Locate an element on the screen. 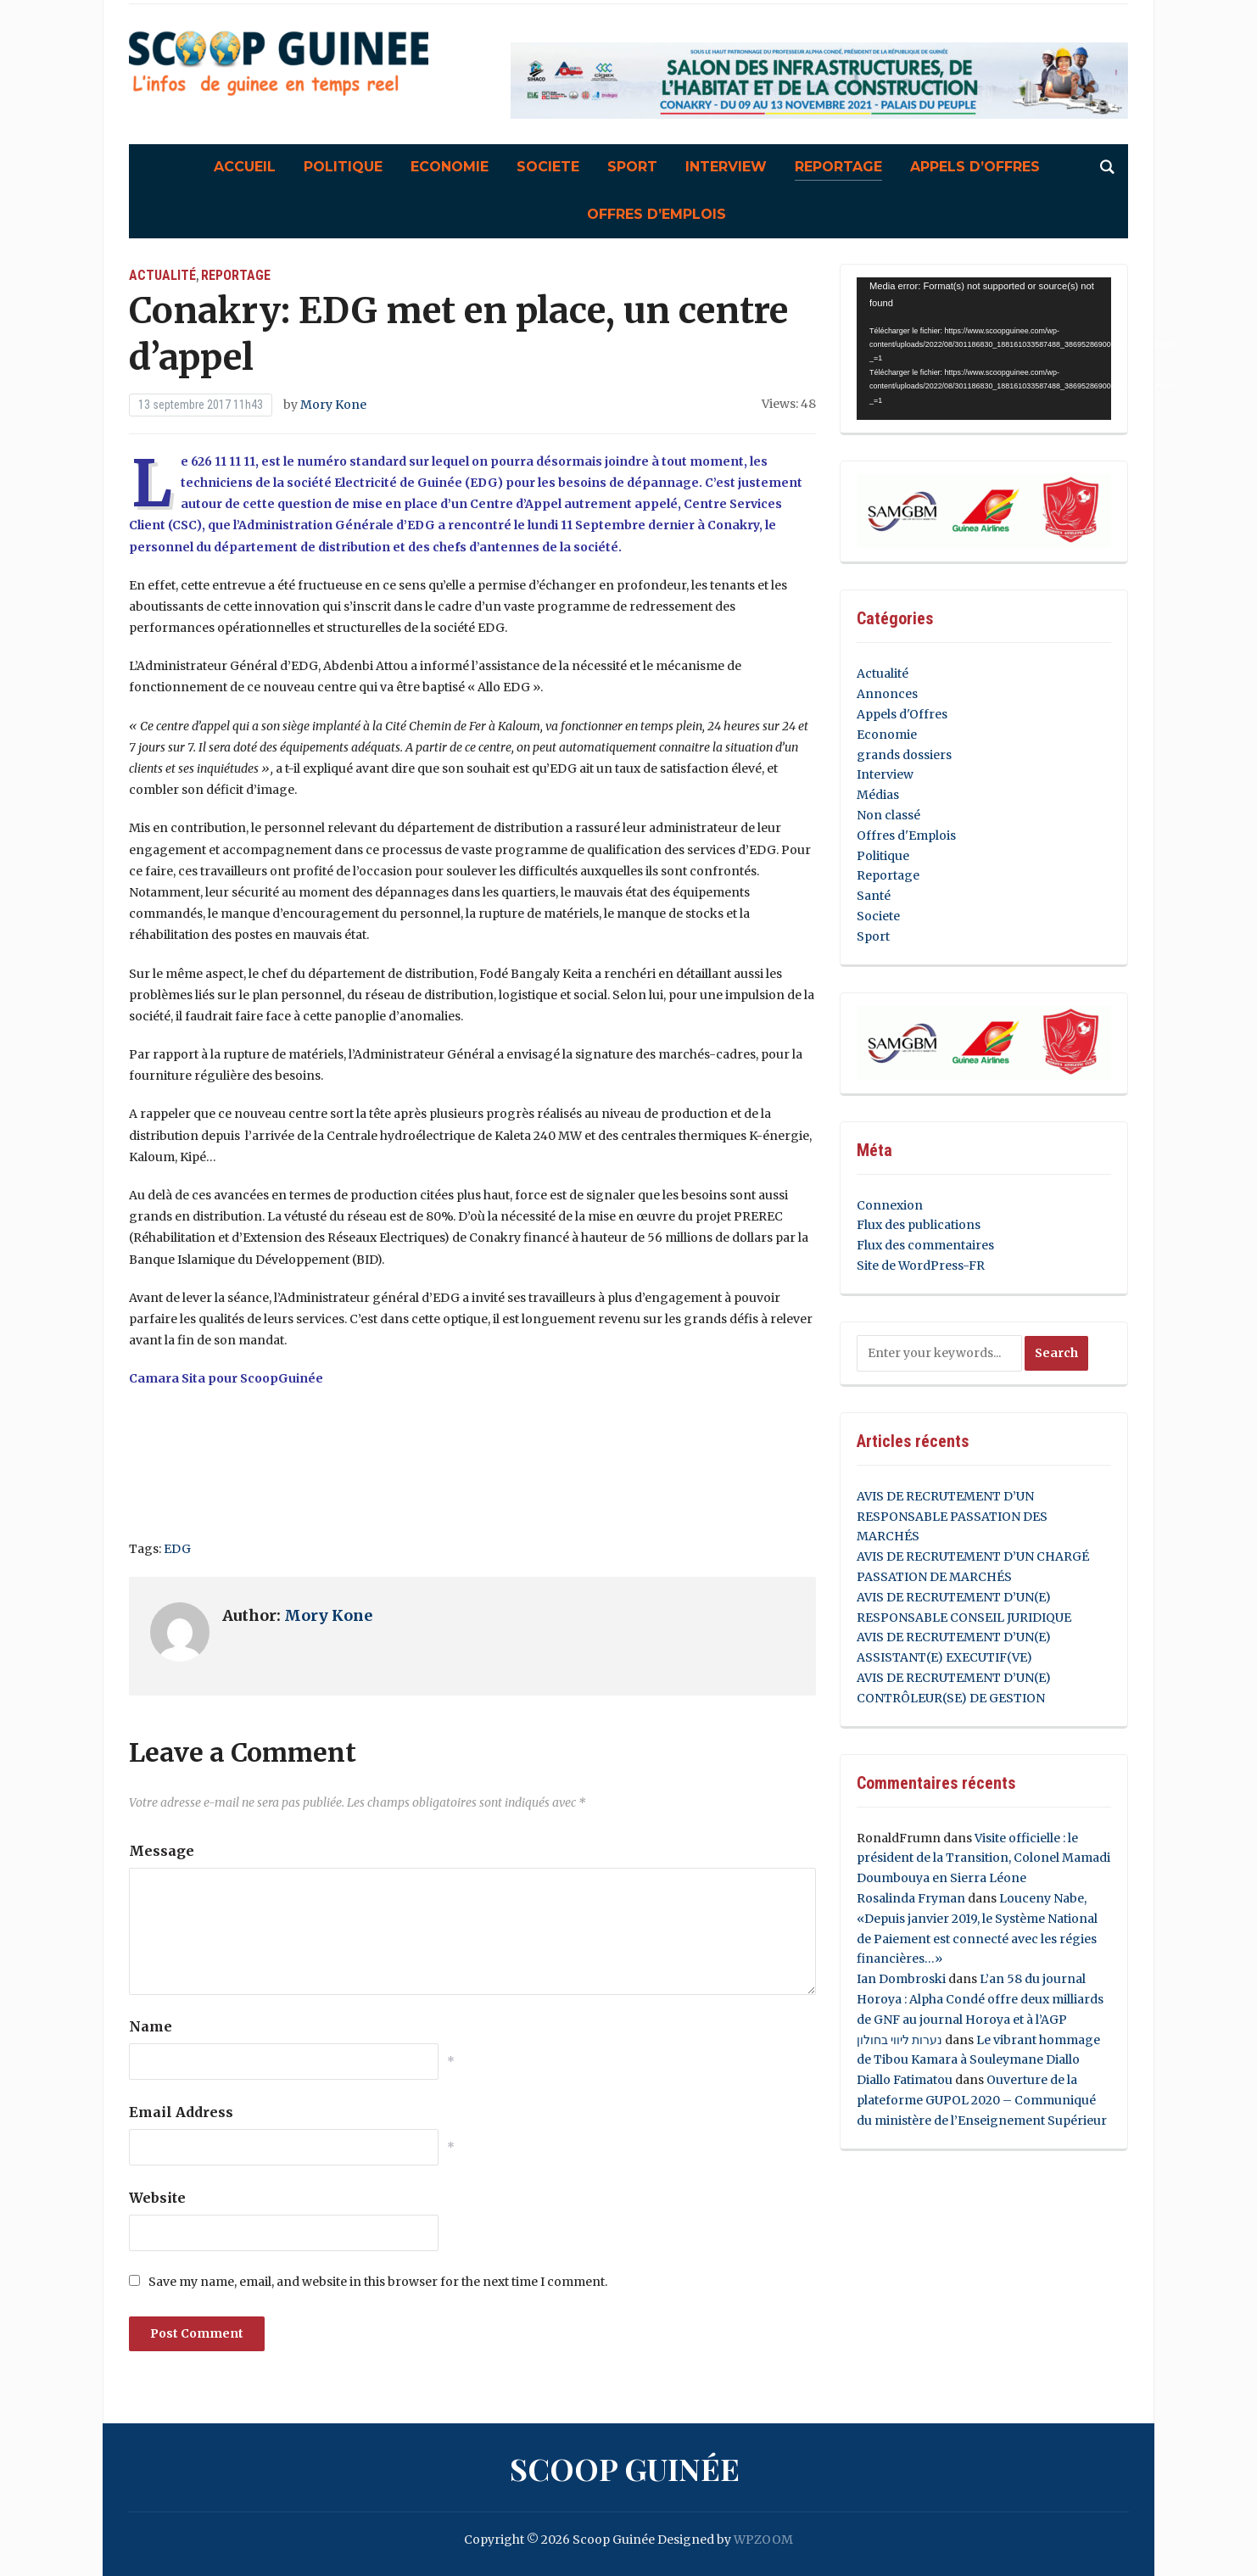 Image resolution: width=1257 pixels, height=2576 pixels. נערות ליווי בחולון is located at coordinates (899, 2040).